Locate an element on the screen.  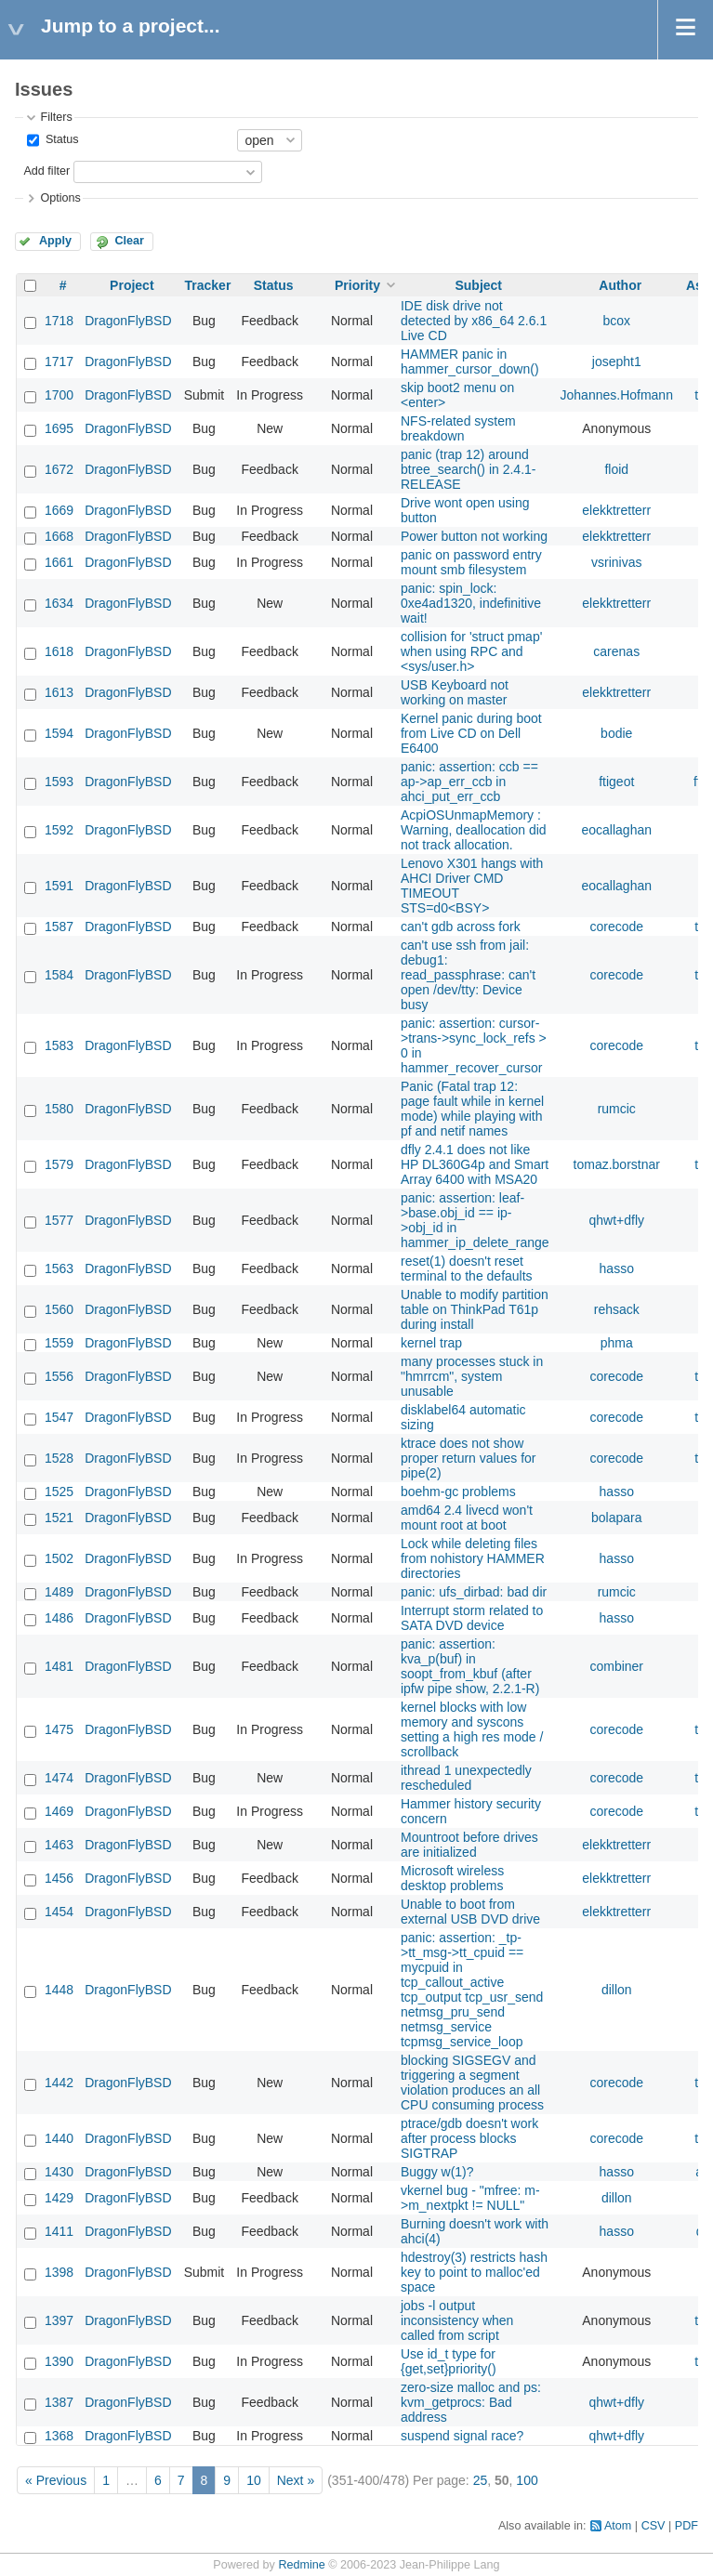
1525 is located at coordinates (59, 1491).